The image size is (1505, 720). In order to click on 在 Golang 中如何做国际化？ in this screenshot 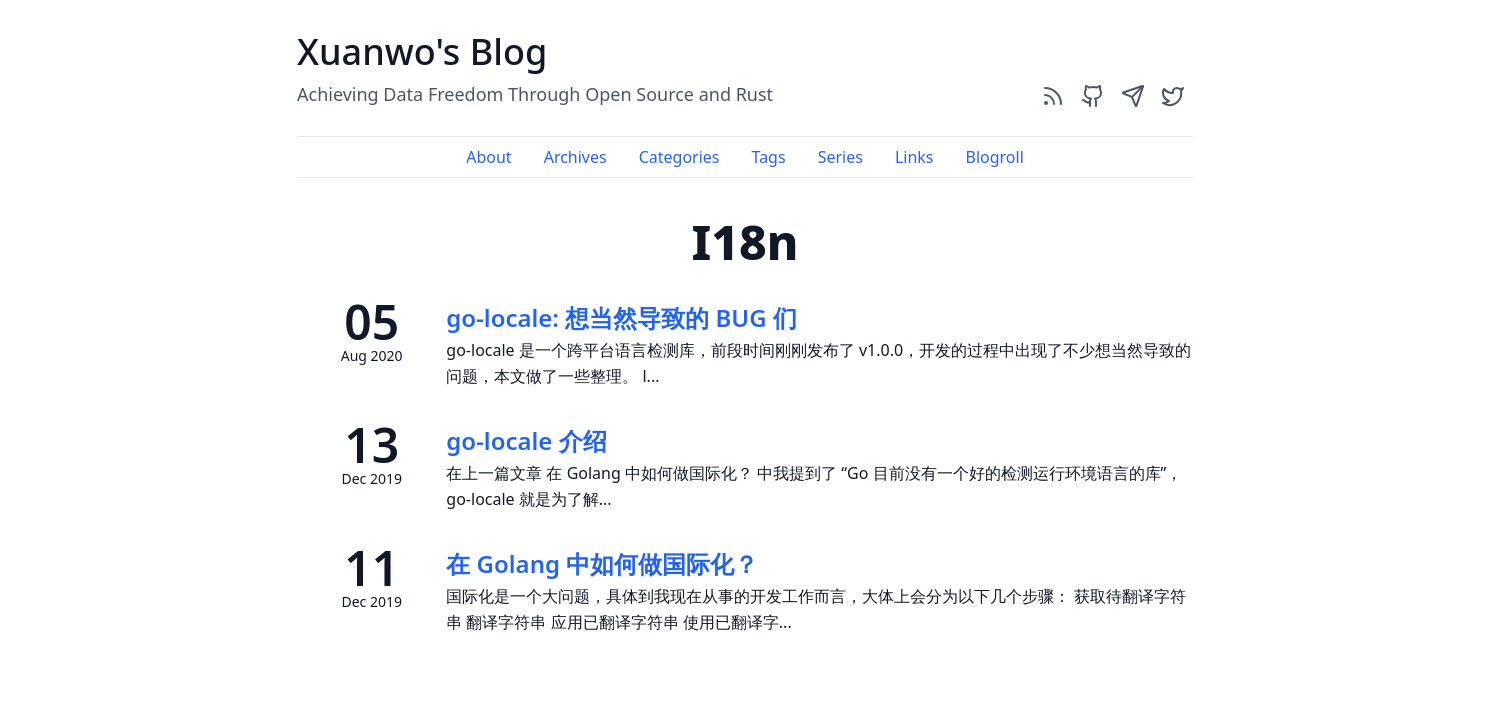, I will do `click(602, 563)`.